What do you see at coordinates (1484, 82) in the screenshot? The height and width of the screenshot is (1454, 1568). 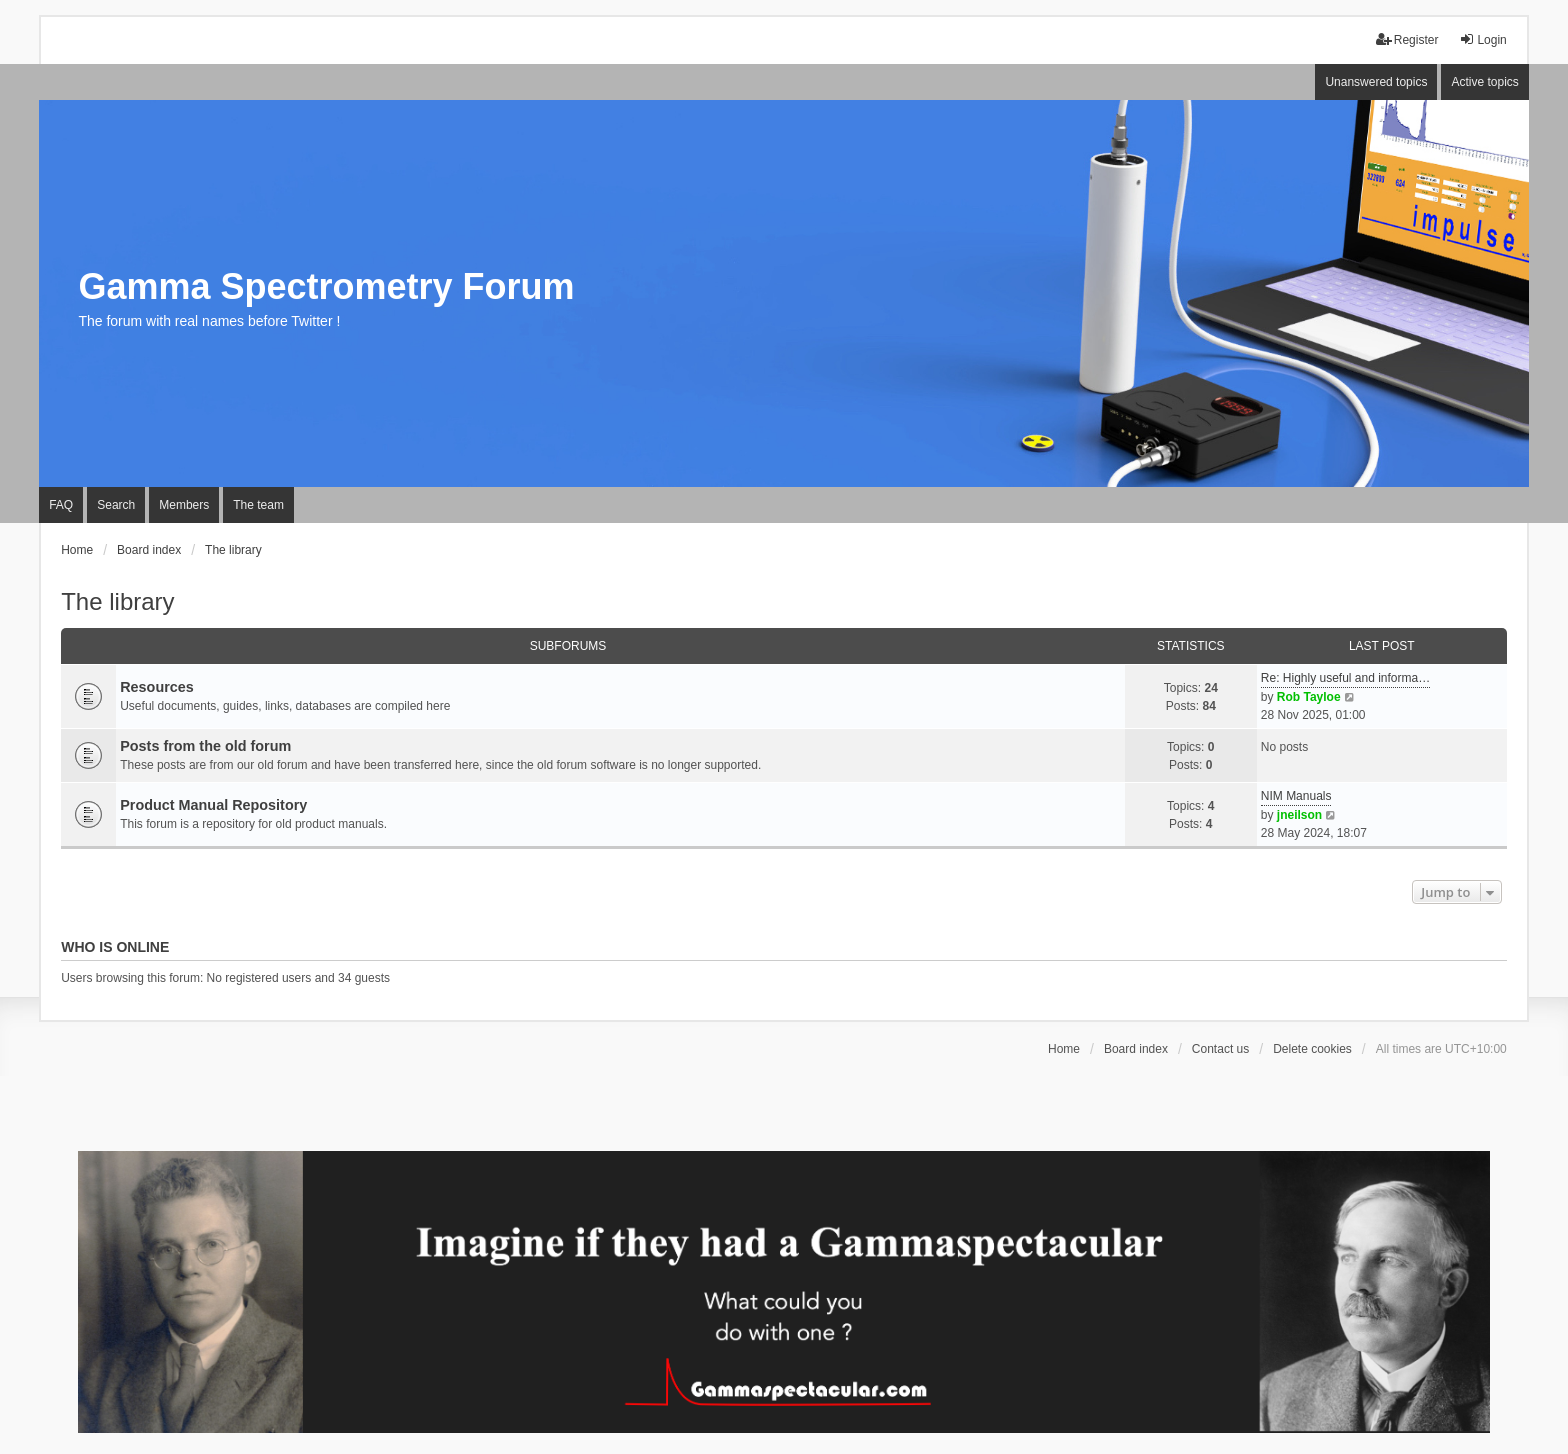 I see `Active topics [menuitem]` at bounding box center [1484, 82].